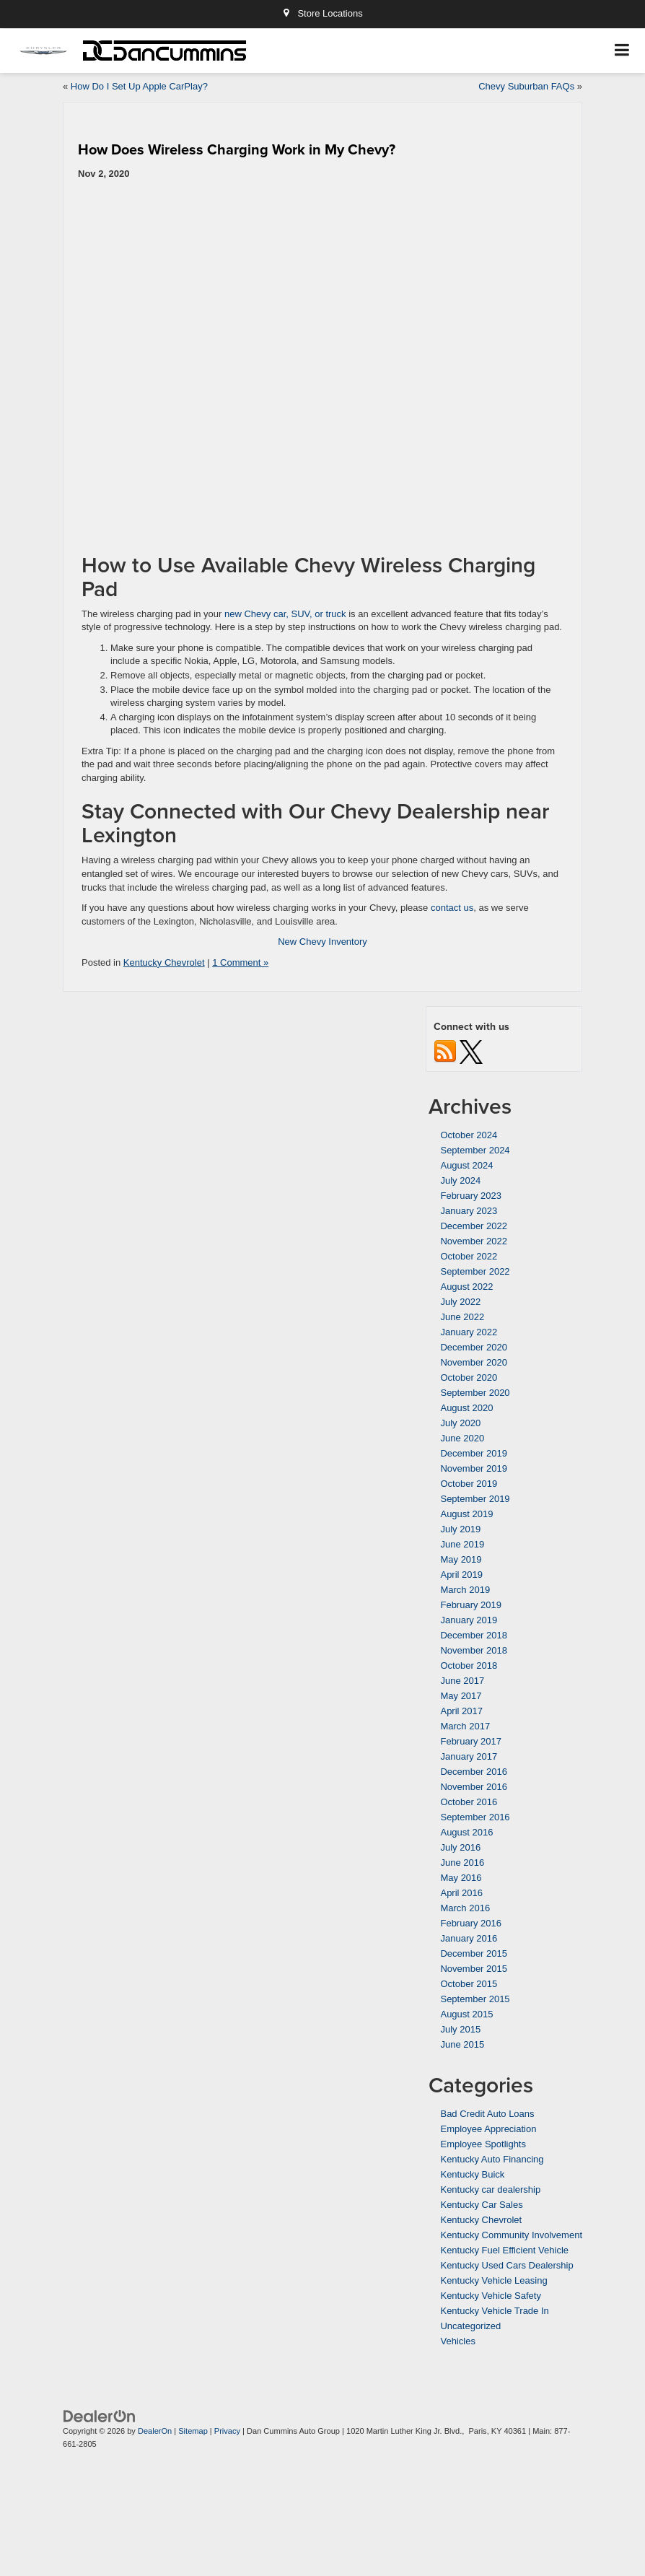 The width and height of the screenshot is (645, 2576). Describe the element at coordinates (236, 149) in the screenshot. I see `How Does Wireless Charging Work in My Chevy?` at that location.